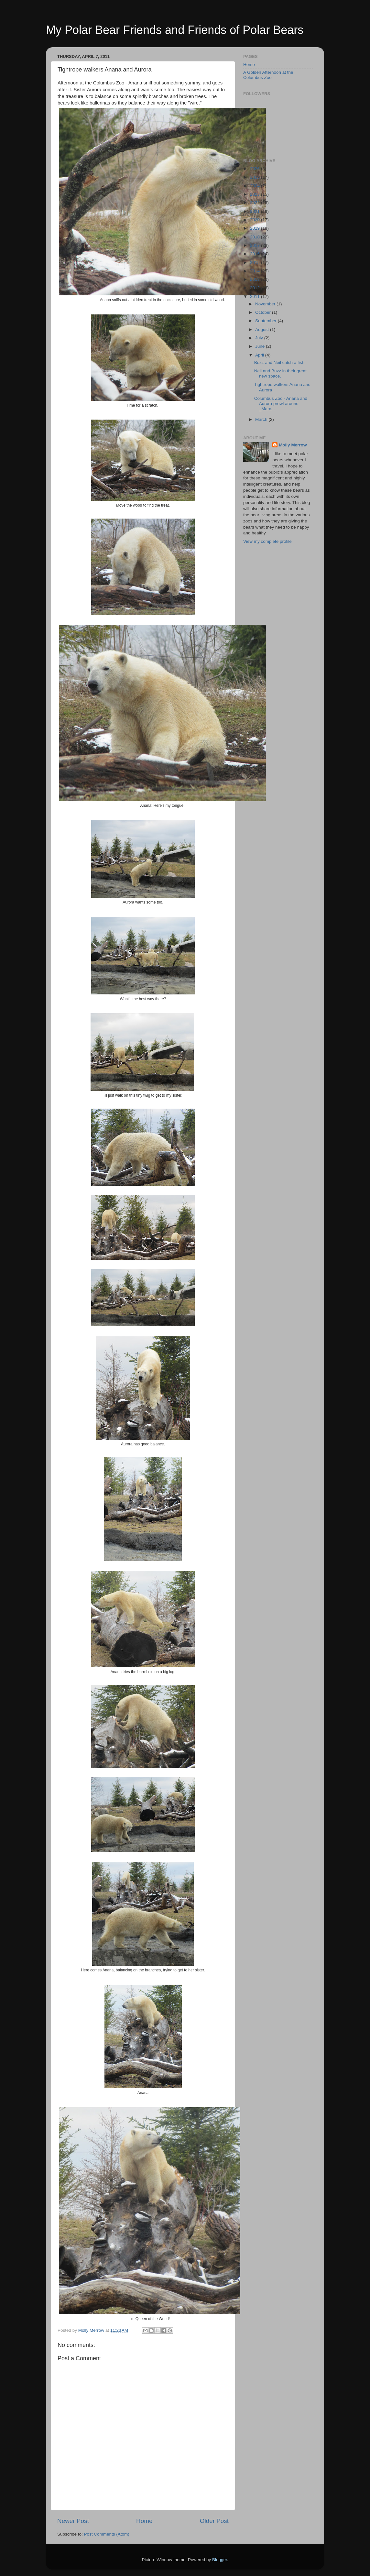 Image resolution: width=370 pixels, height=2576 pixels. I want to click on August, so click(262, 329).